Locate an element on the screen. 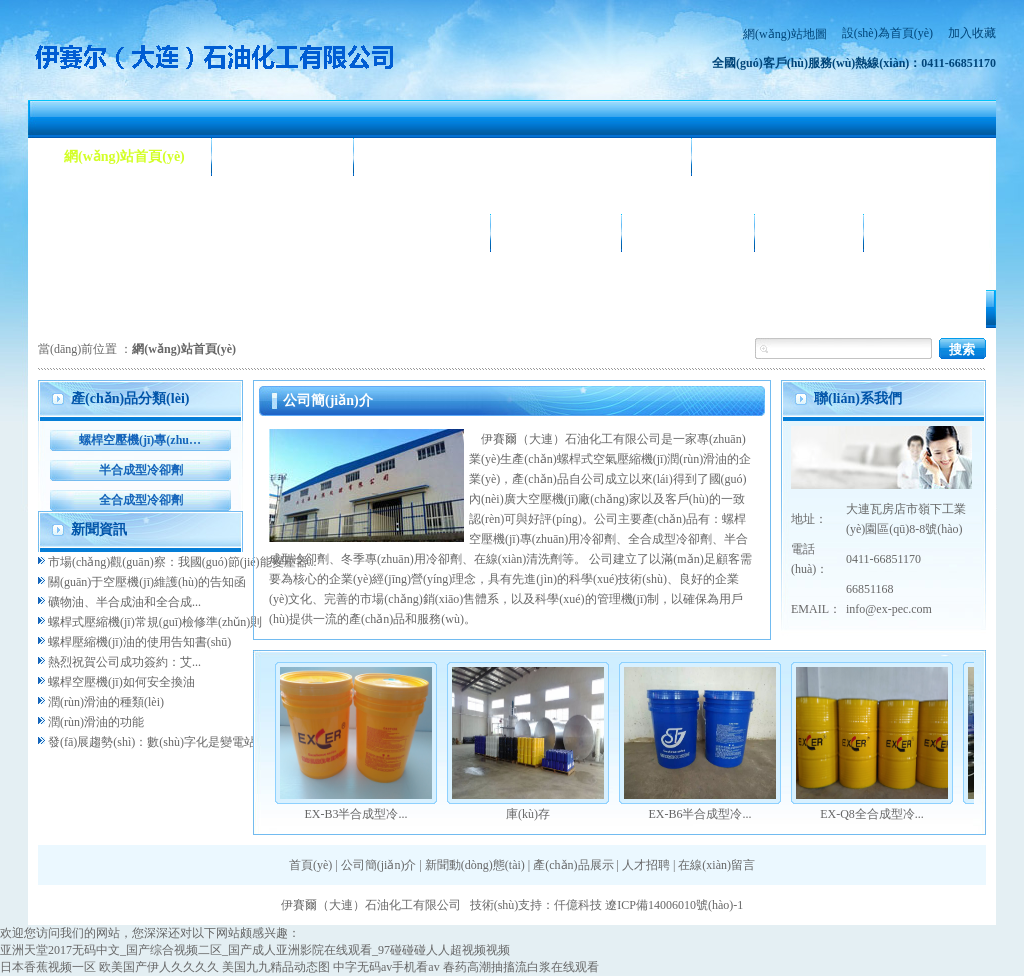 Image resolution: width=1024 pixels, height=976 pixels. 螺桿壓縮機(jī)油的使用告知書(shū) is located at coordinates (139, 642).